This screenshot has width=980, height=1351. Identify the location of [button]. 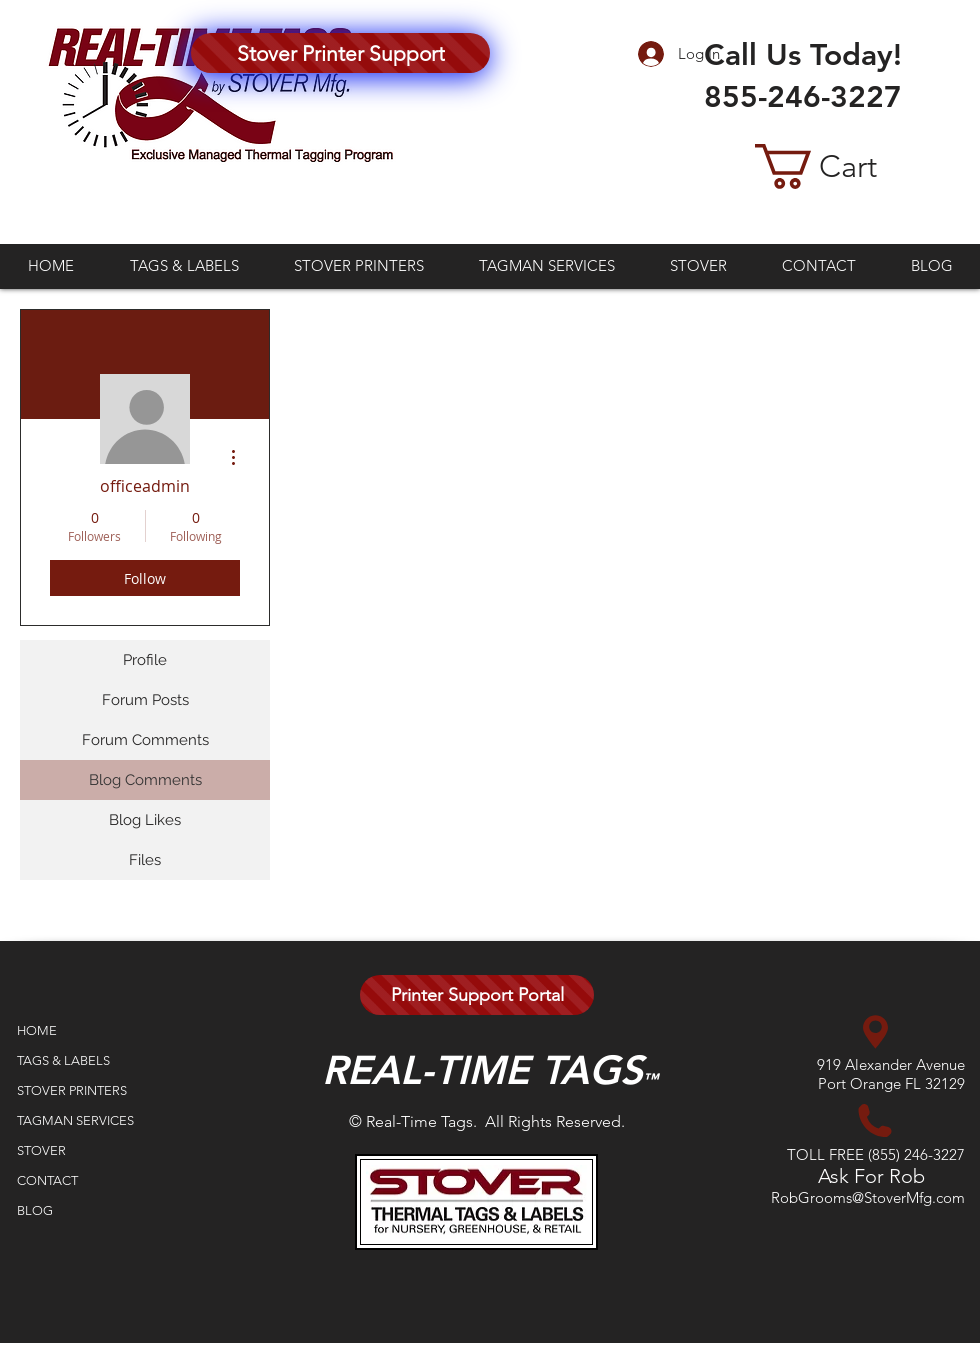
(847, 166).